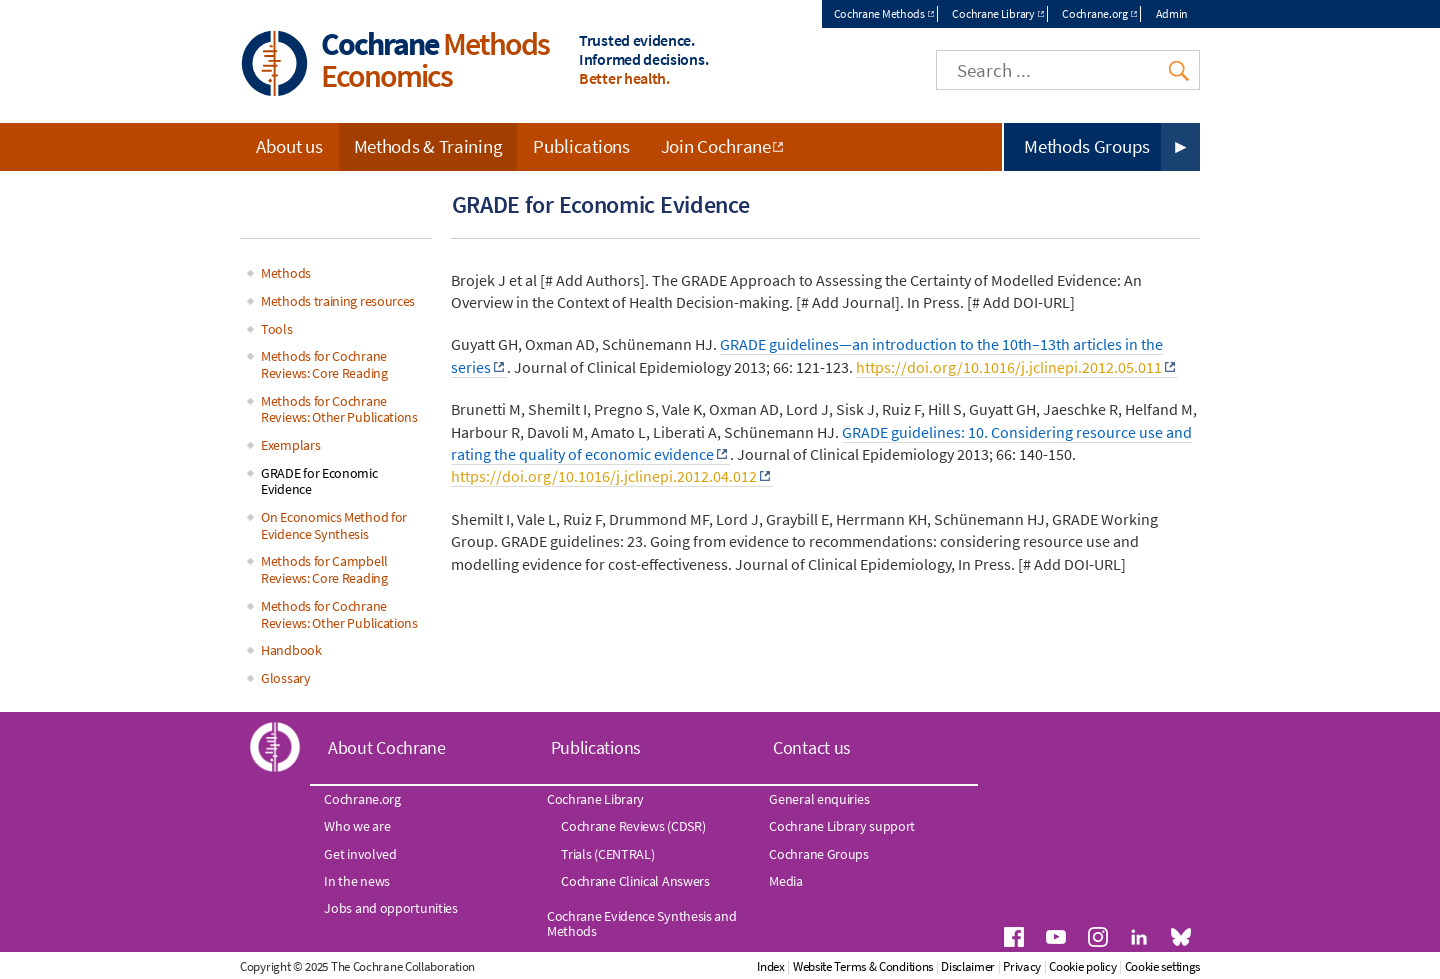  Describe the element at coordinates (1087, 146) in the screenshot. I see `Methods Groups` at that location.